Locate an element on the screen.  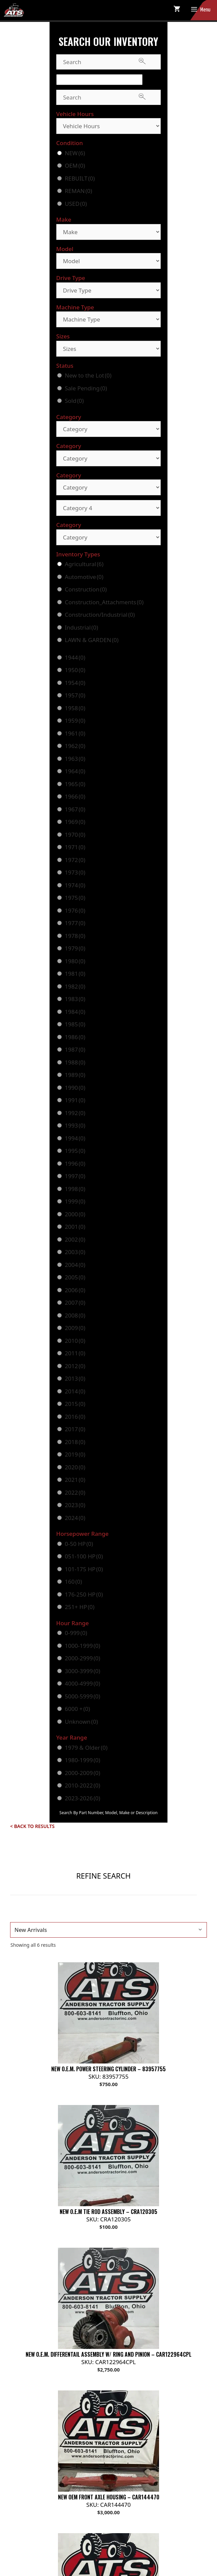
Construction_Attachments is located at coordinates (104, 602).